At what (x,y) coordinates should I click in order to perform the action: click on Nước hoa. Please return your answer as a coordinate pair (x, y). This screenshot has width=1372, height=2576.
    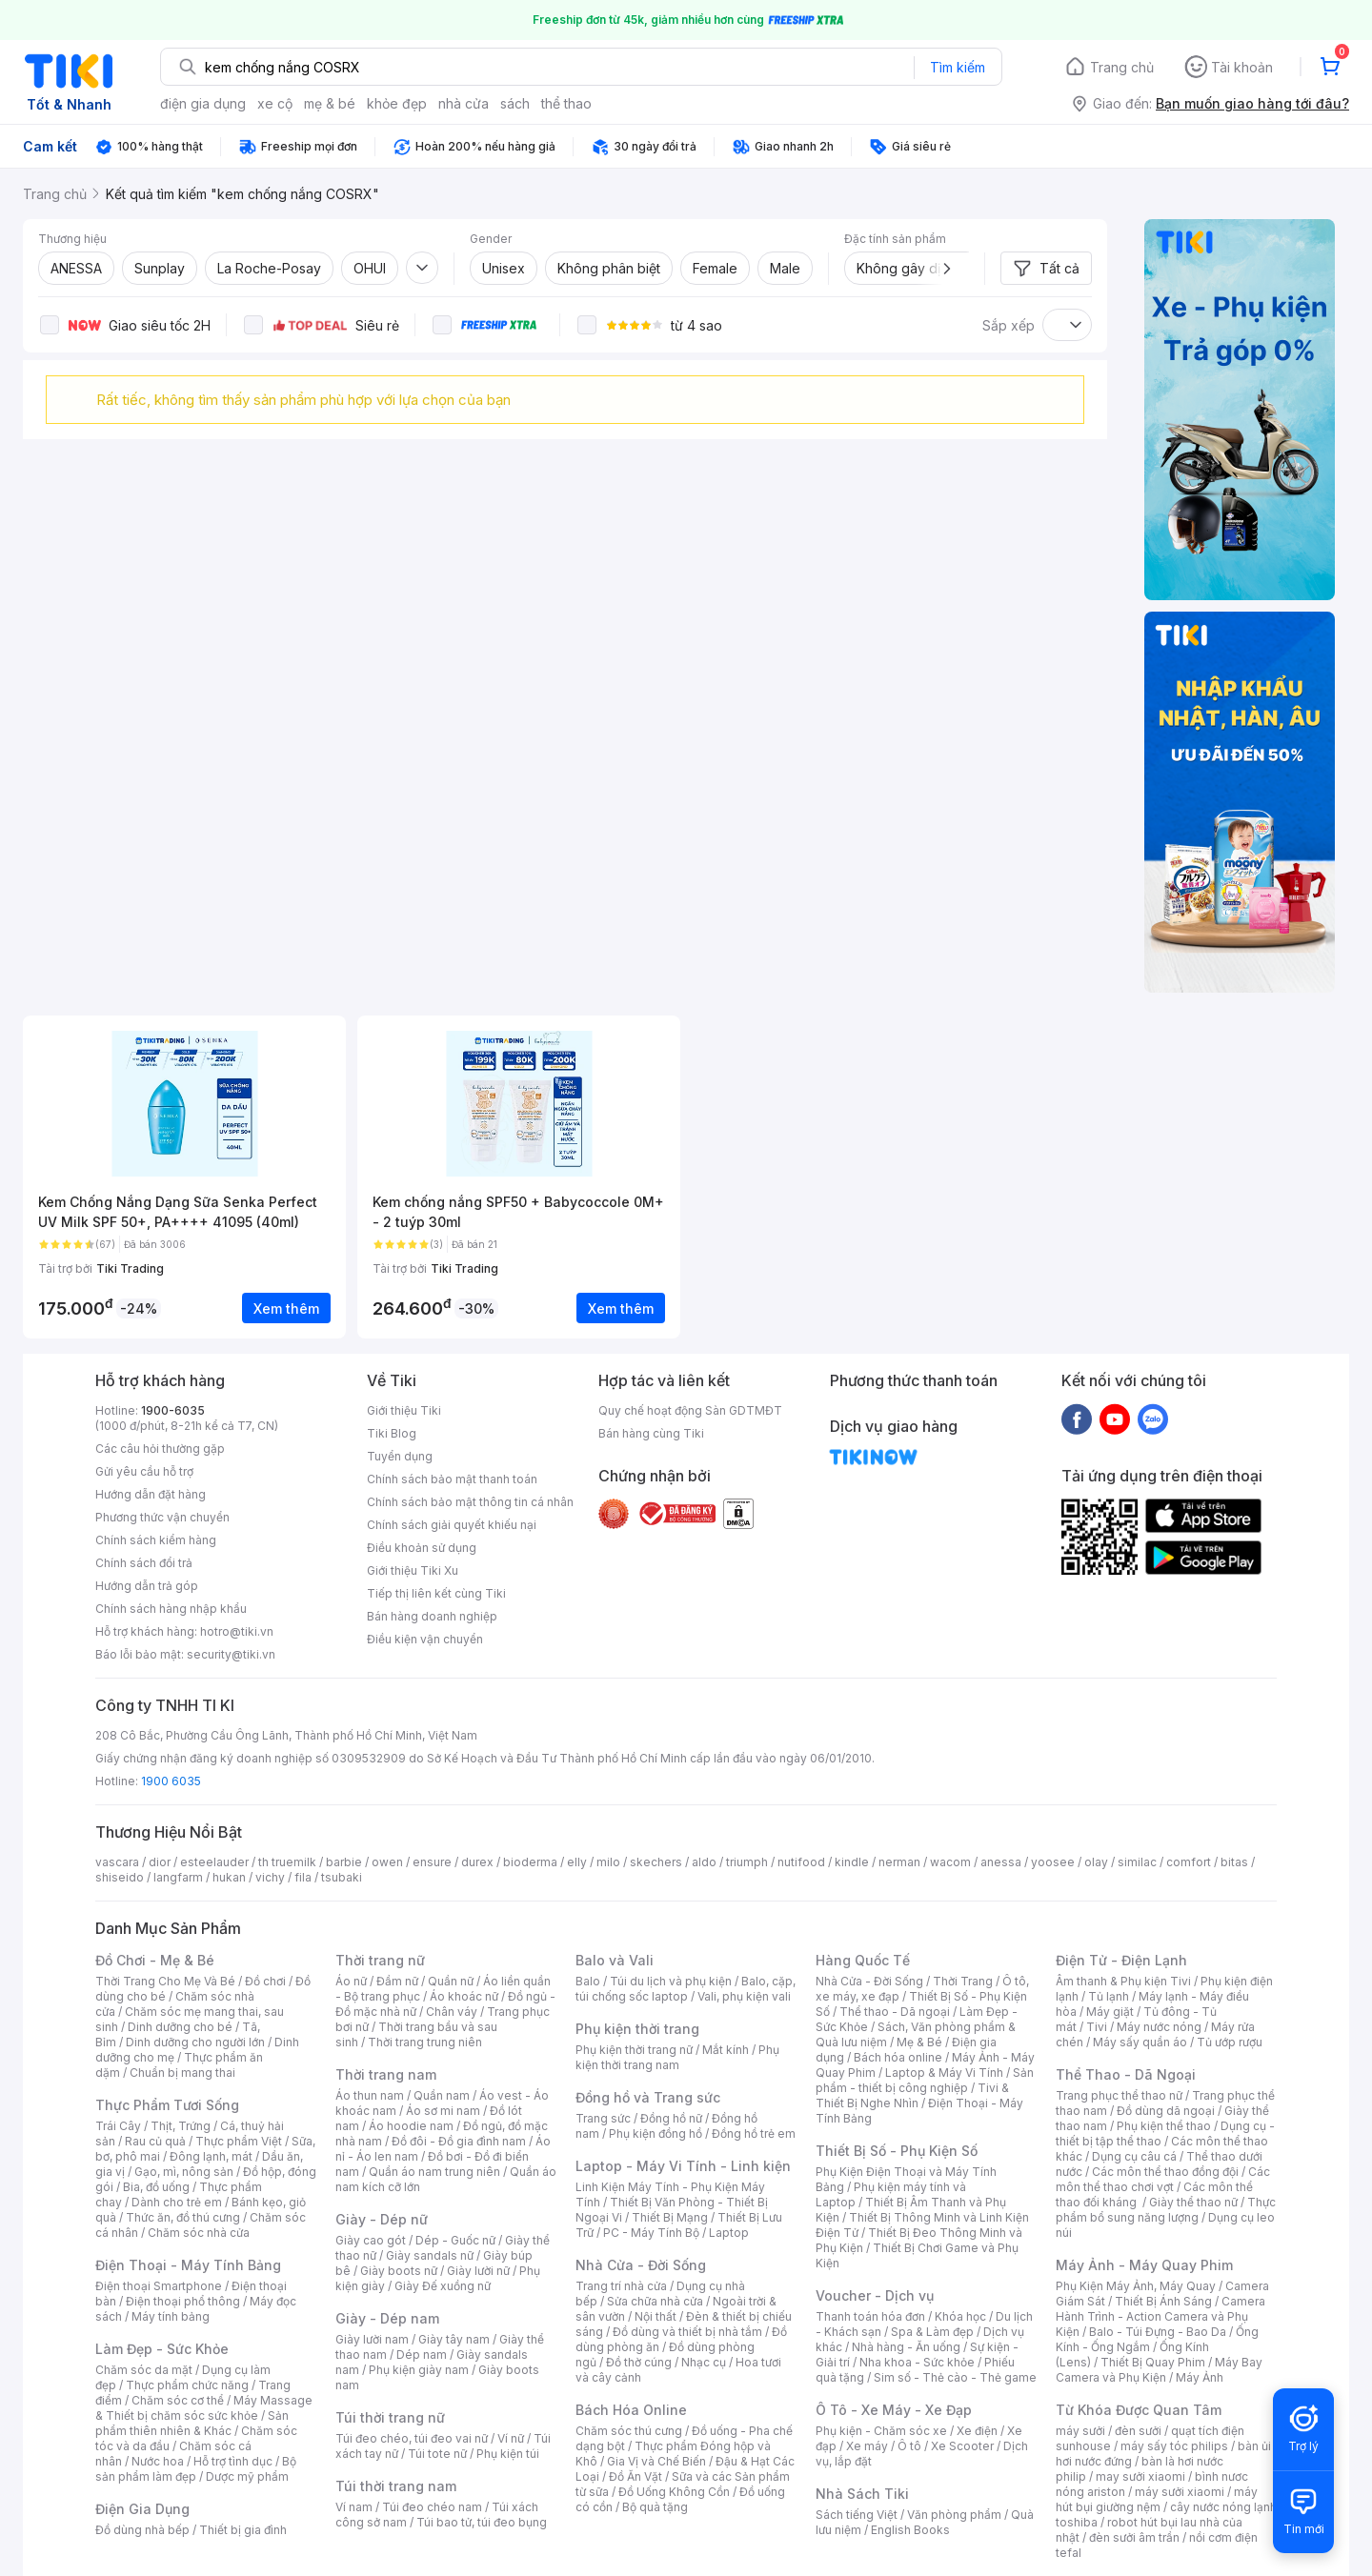
    Looking at the image, I should click on (157, 2461).